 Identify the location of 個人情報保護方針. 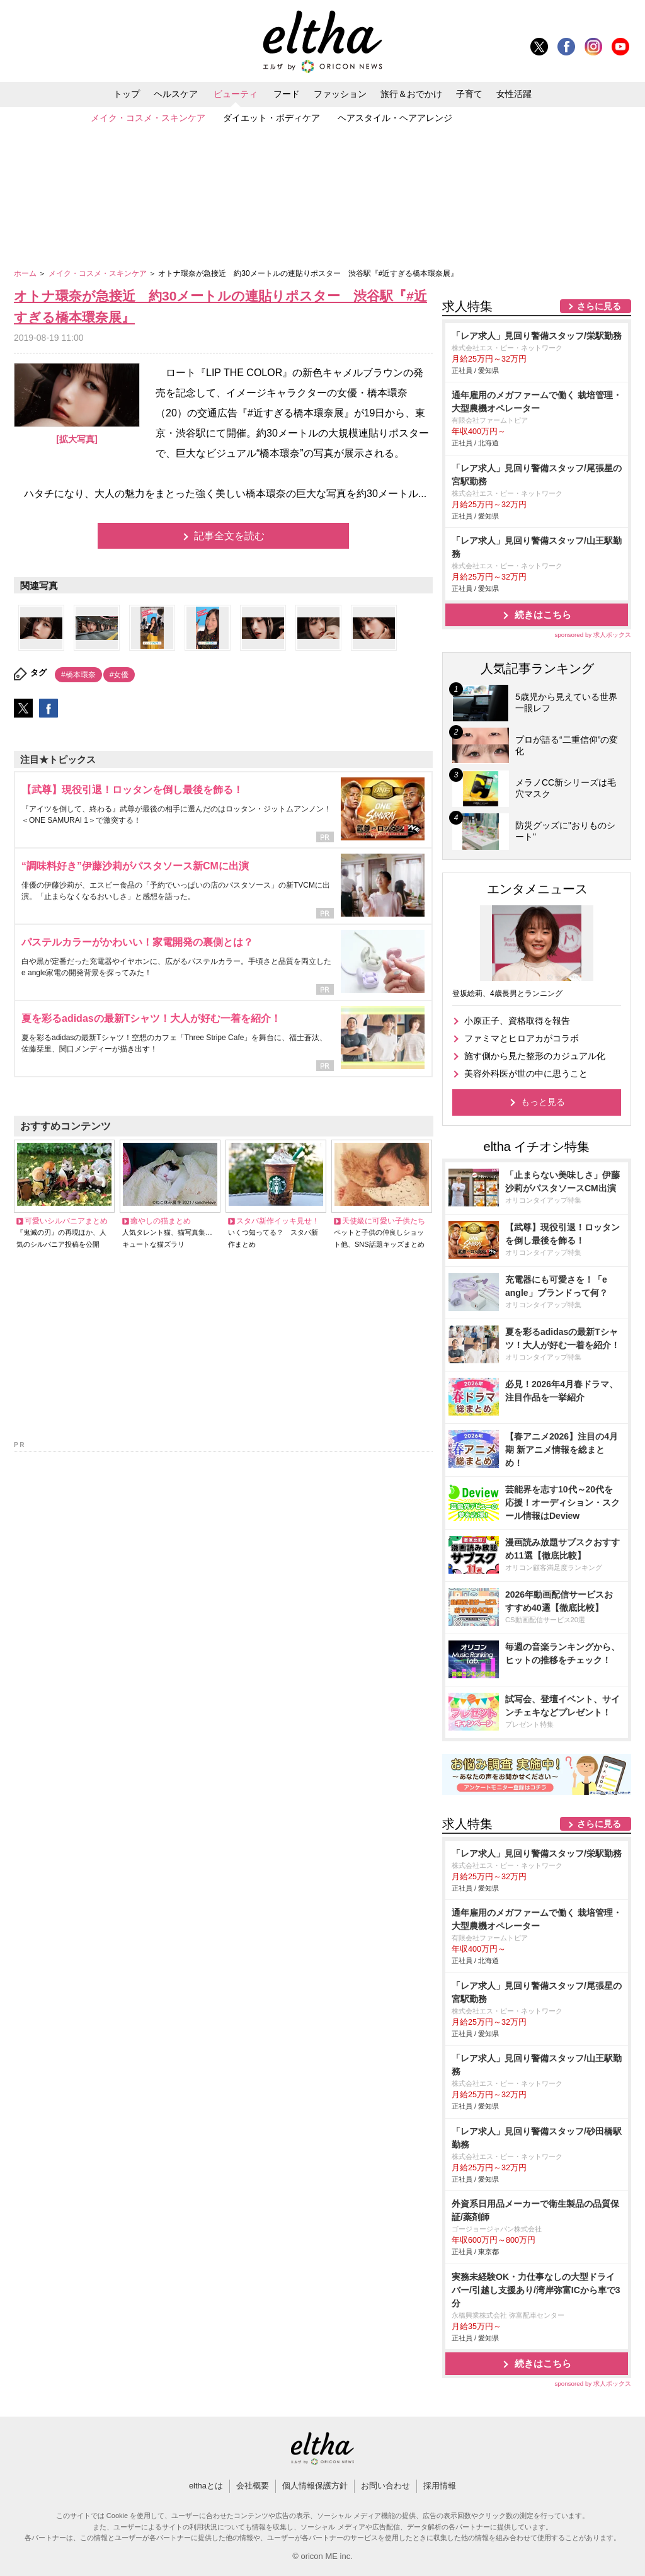
(315, 2485).